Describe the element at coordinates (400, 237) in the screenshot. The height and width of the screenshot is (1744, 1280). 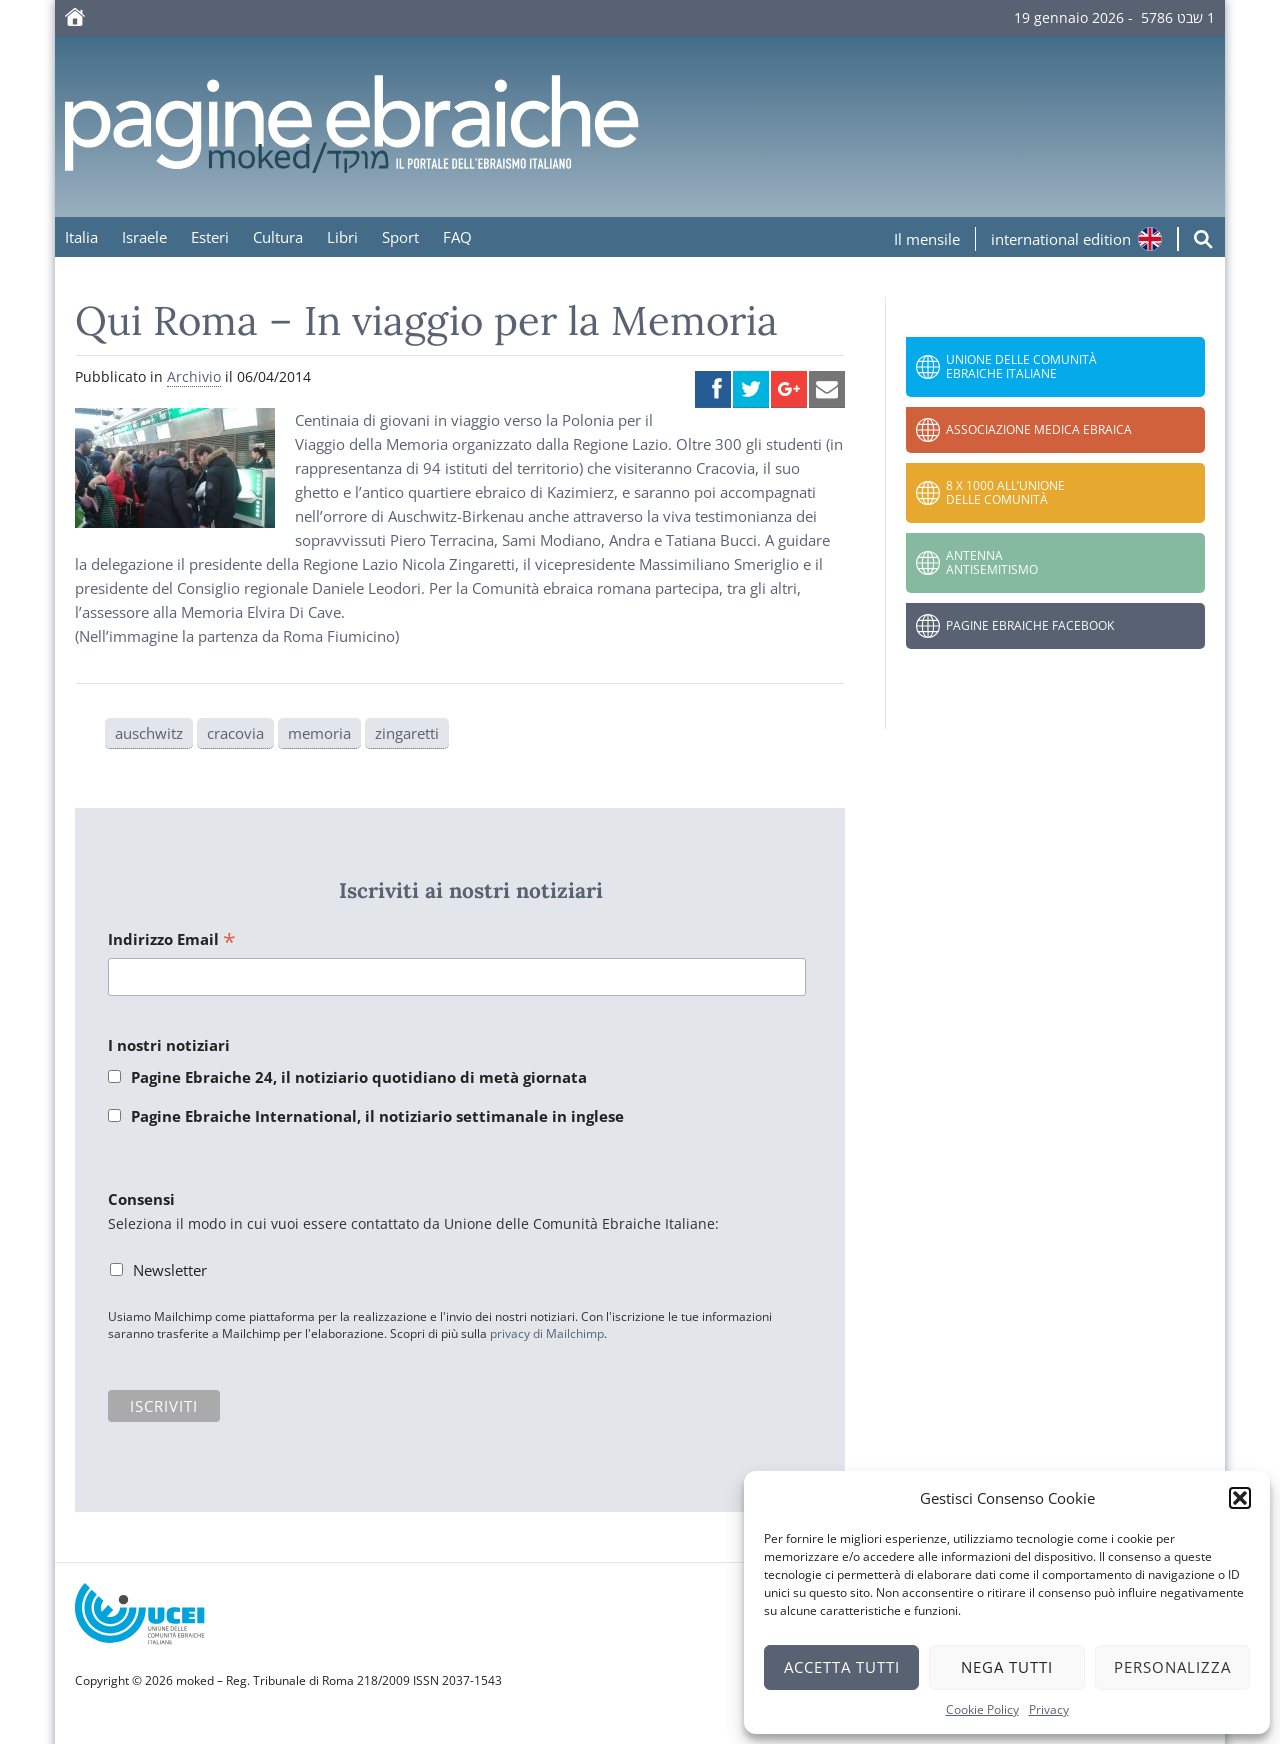
I see `Sport` at that location.